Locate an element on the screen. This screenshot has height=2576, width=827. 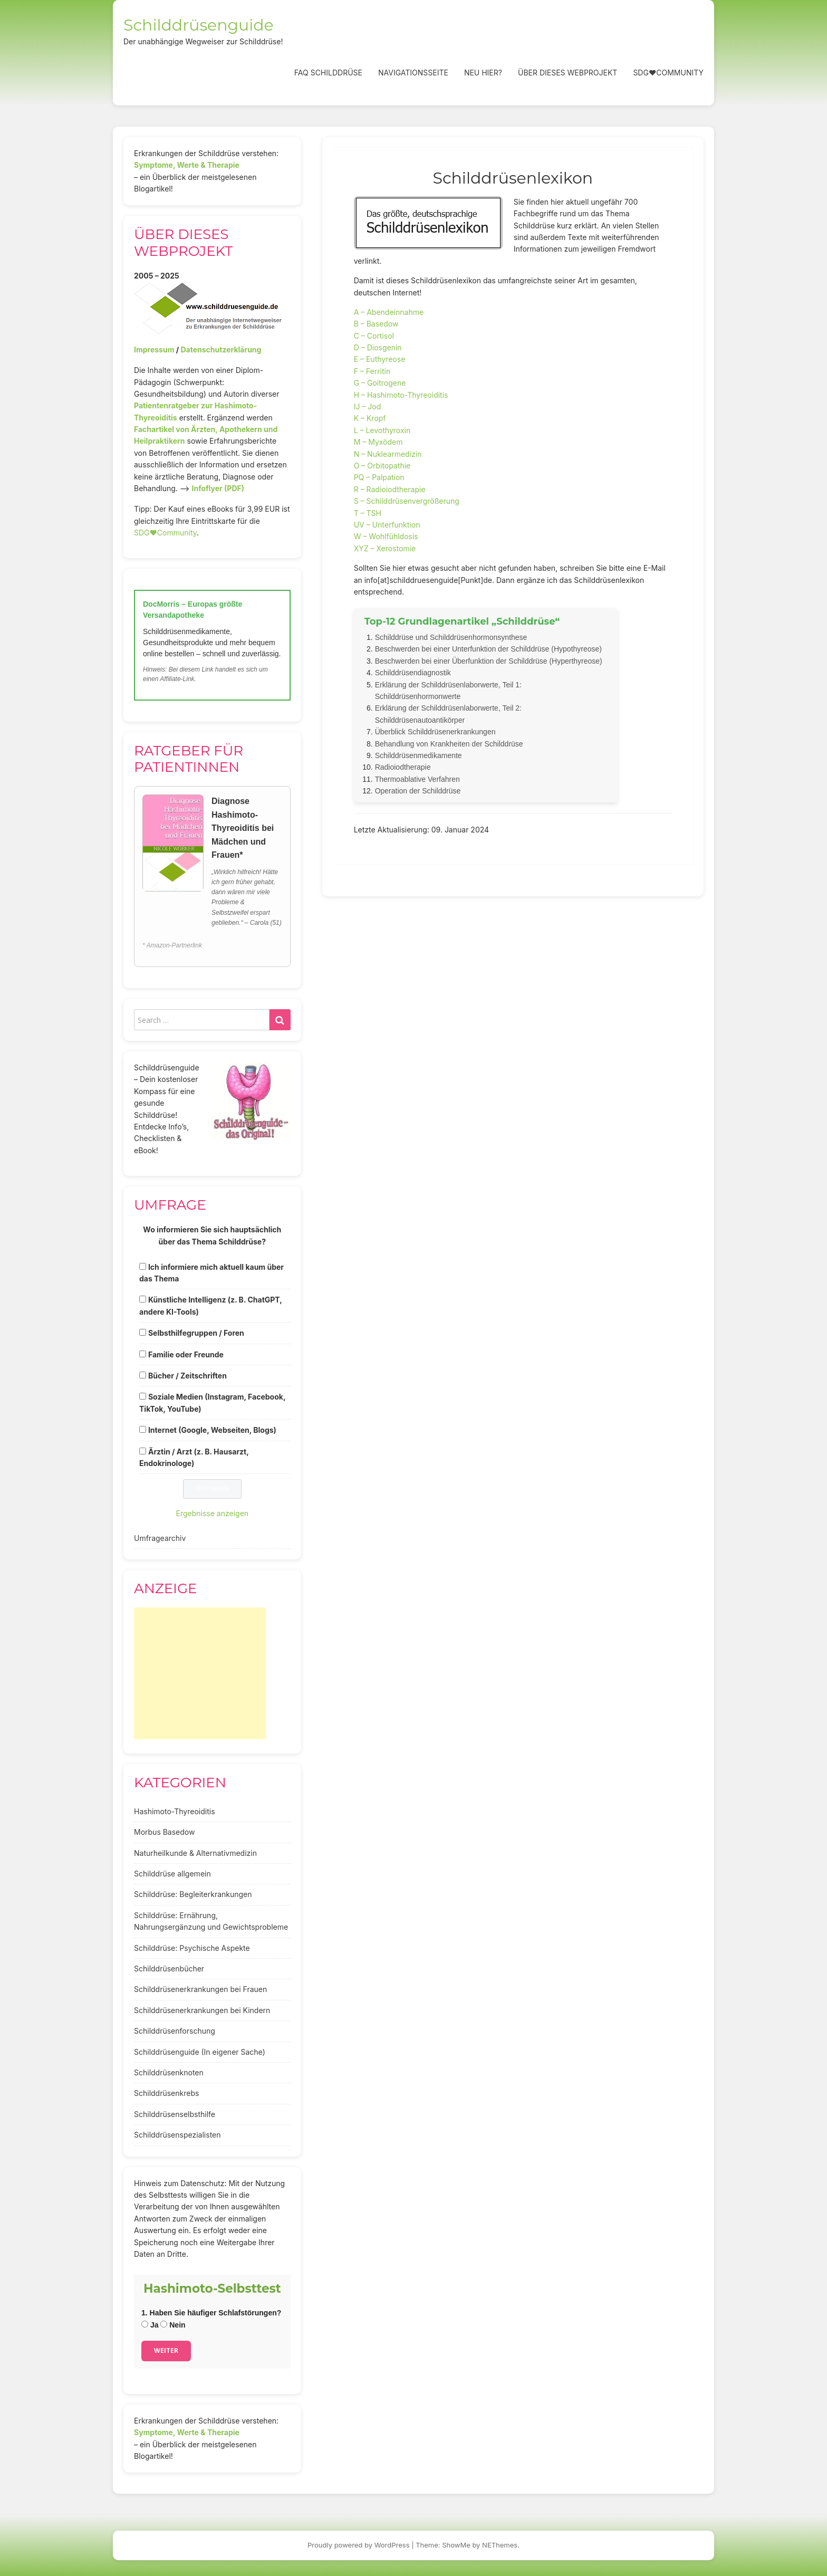
Morbus Basedow is located at coordinates (164, 1831).